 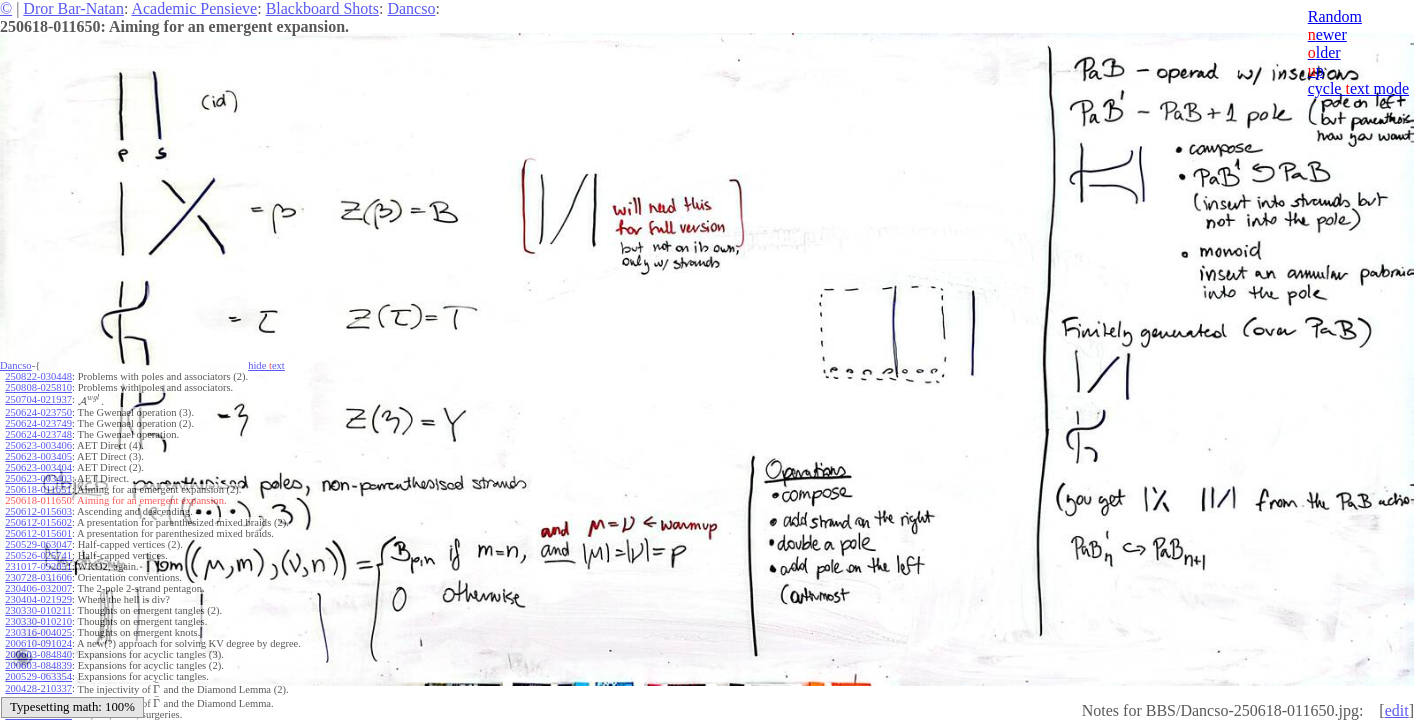 I want to click on 250623-003404, so click(x=38, y=467).